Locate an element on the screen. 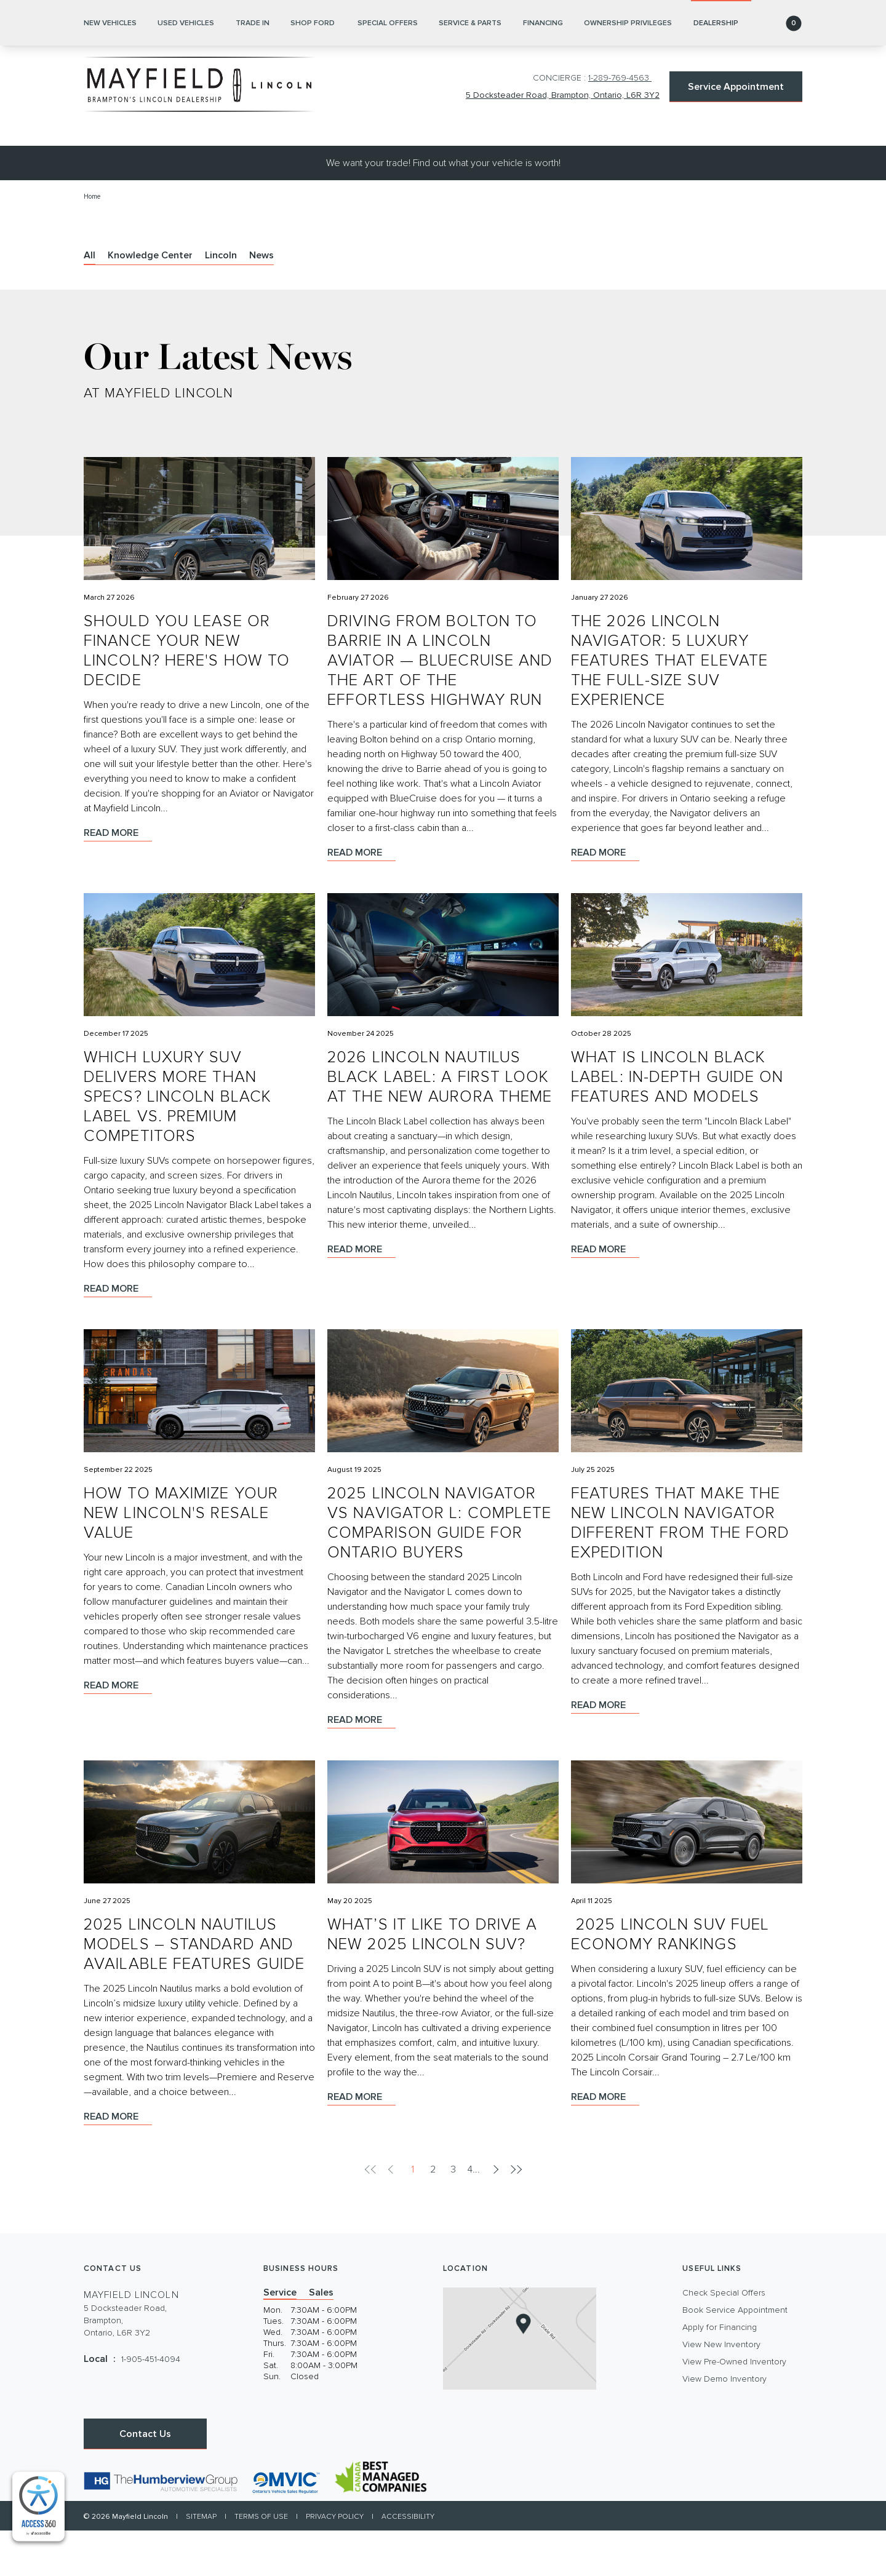  Read more [Read more Which Luxury SUV Delivers More Than Specs? Lincoln Black Label vs. Premium Competitors] is located at coordinates (118, 1334).